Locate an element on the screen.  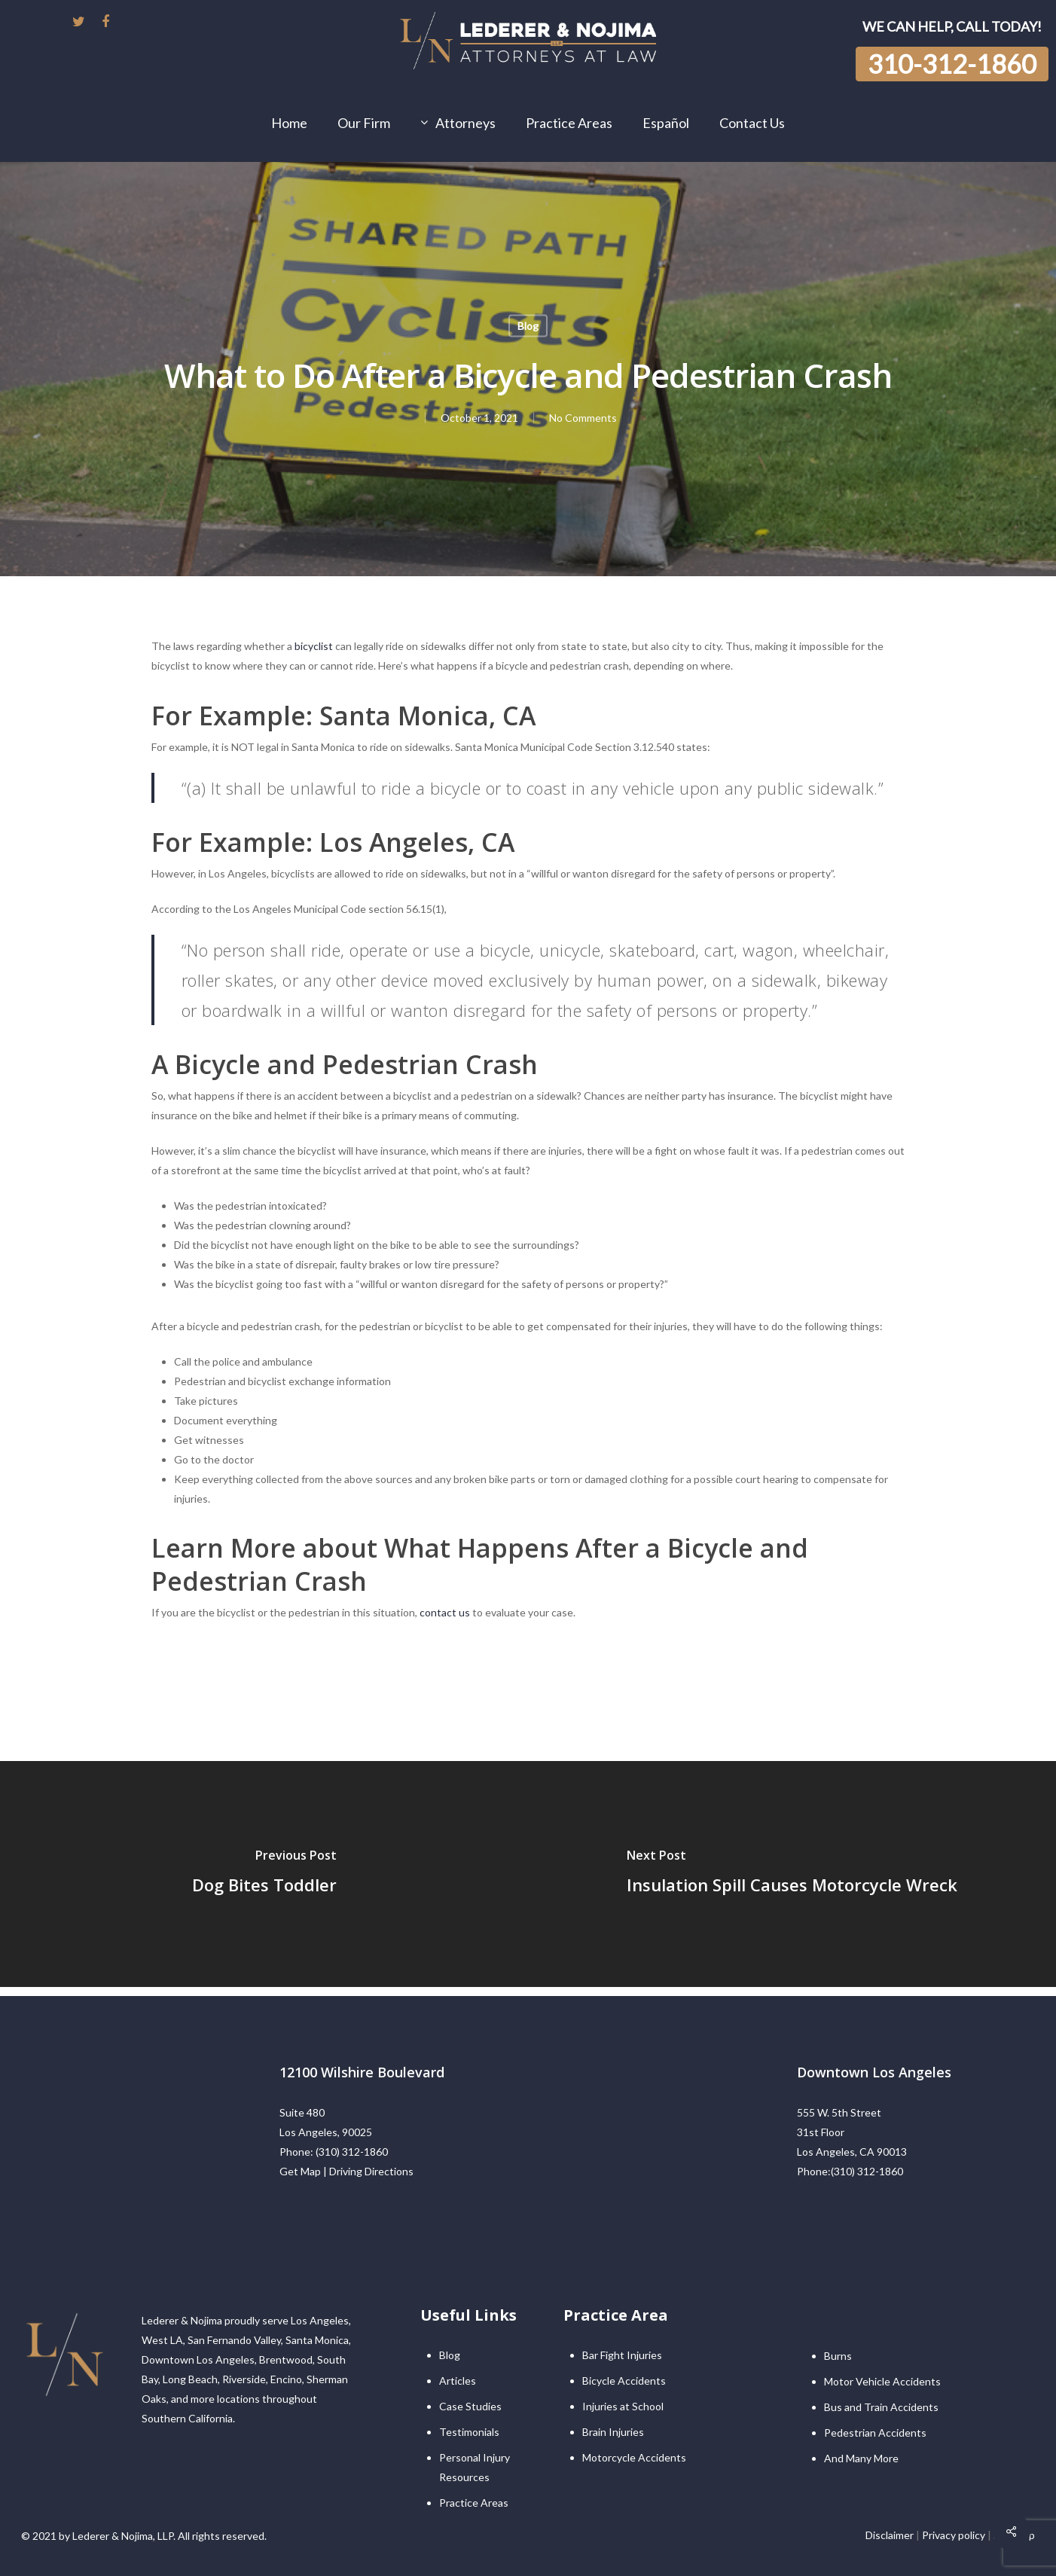
Motorcycle Accidents is located at coordinates (634, 2457).